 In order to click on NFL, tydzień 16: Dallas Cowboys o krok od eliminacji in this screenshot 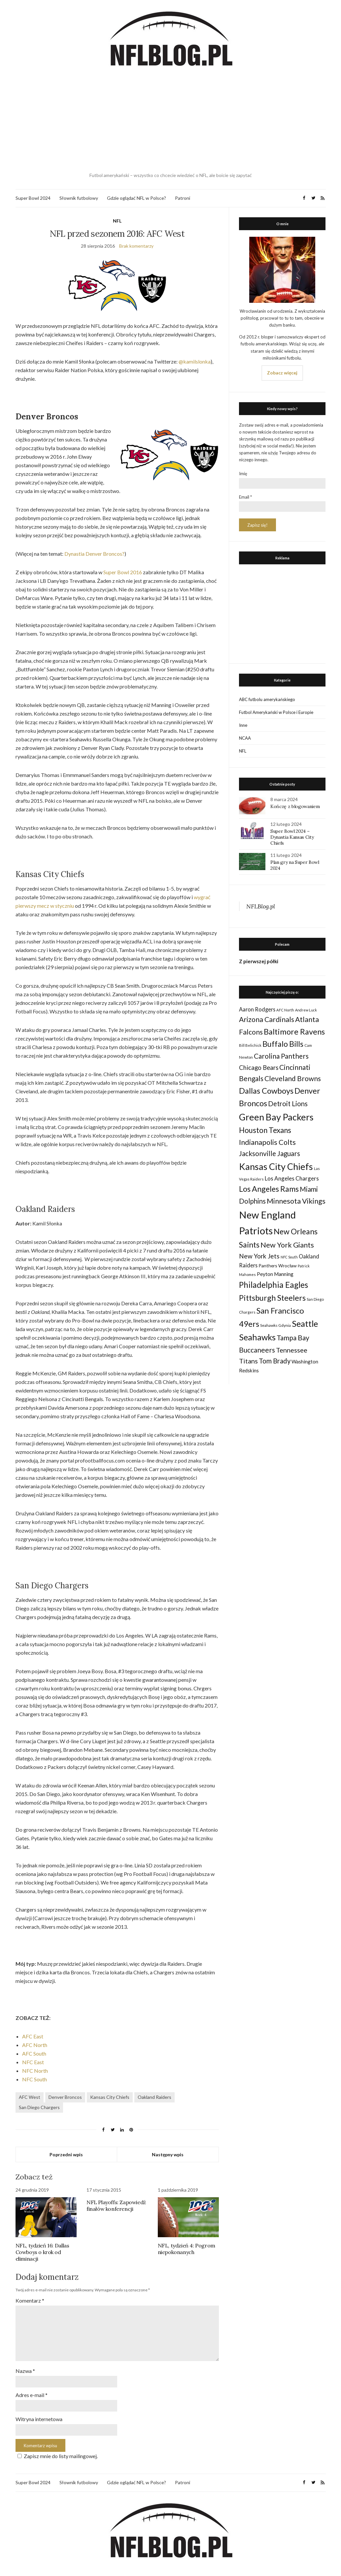, I will do `click(42, 2252)`.